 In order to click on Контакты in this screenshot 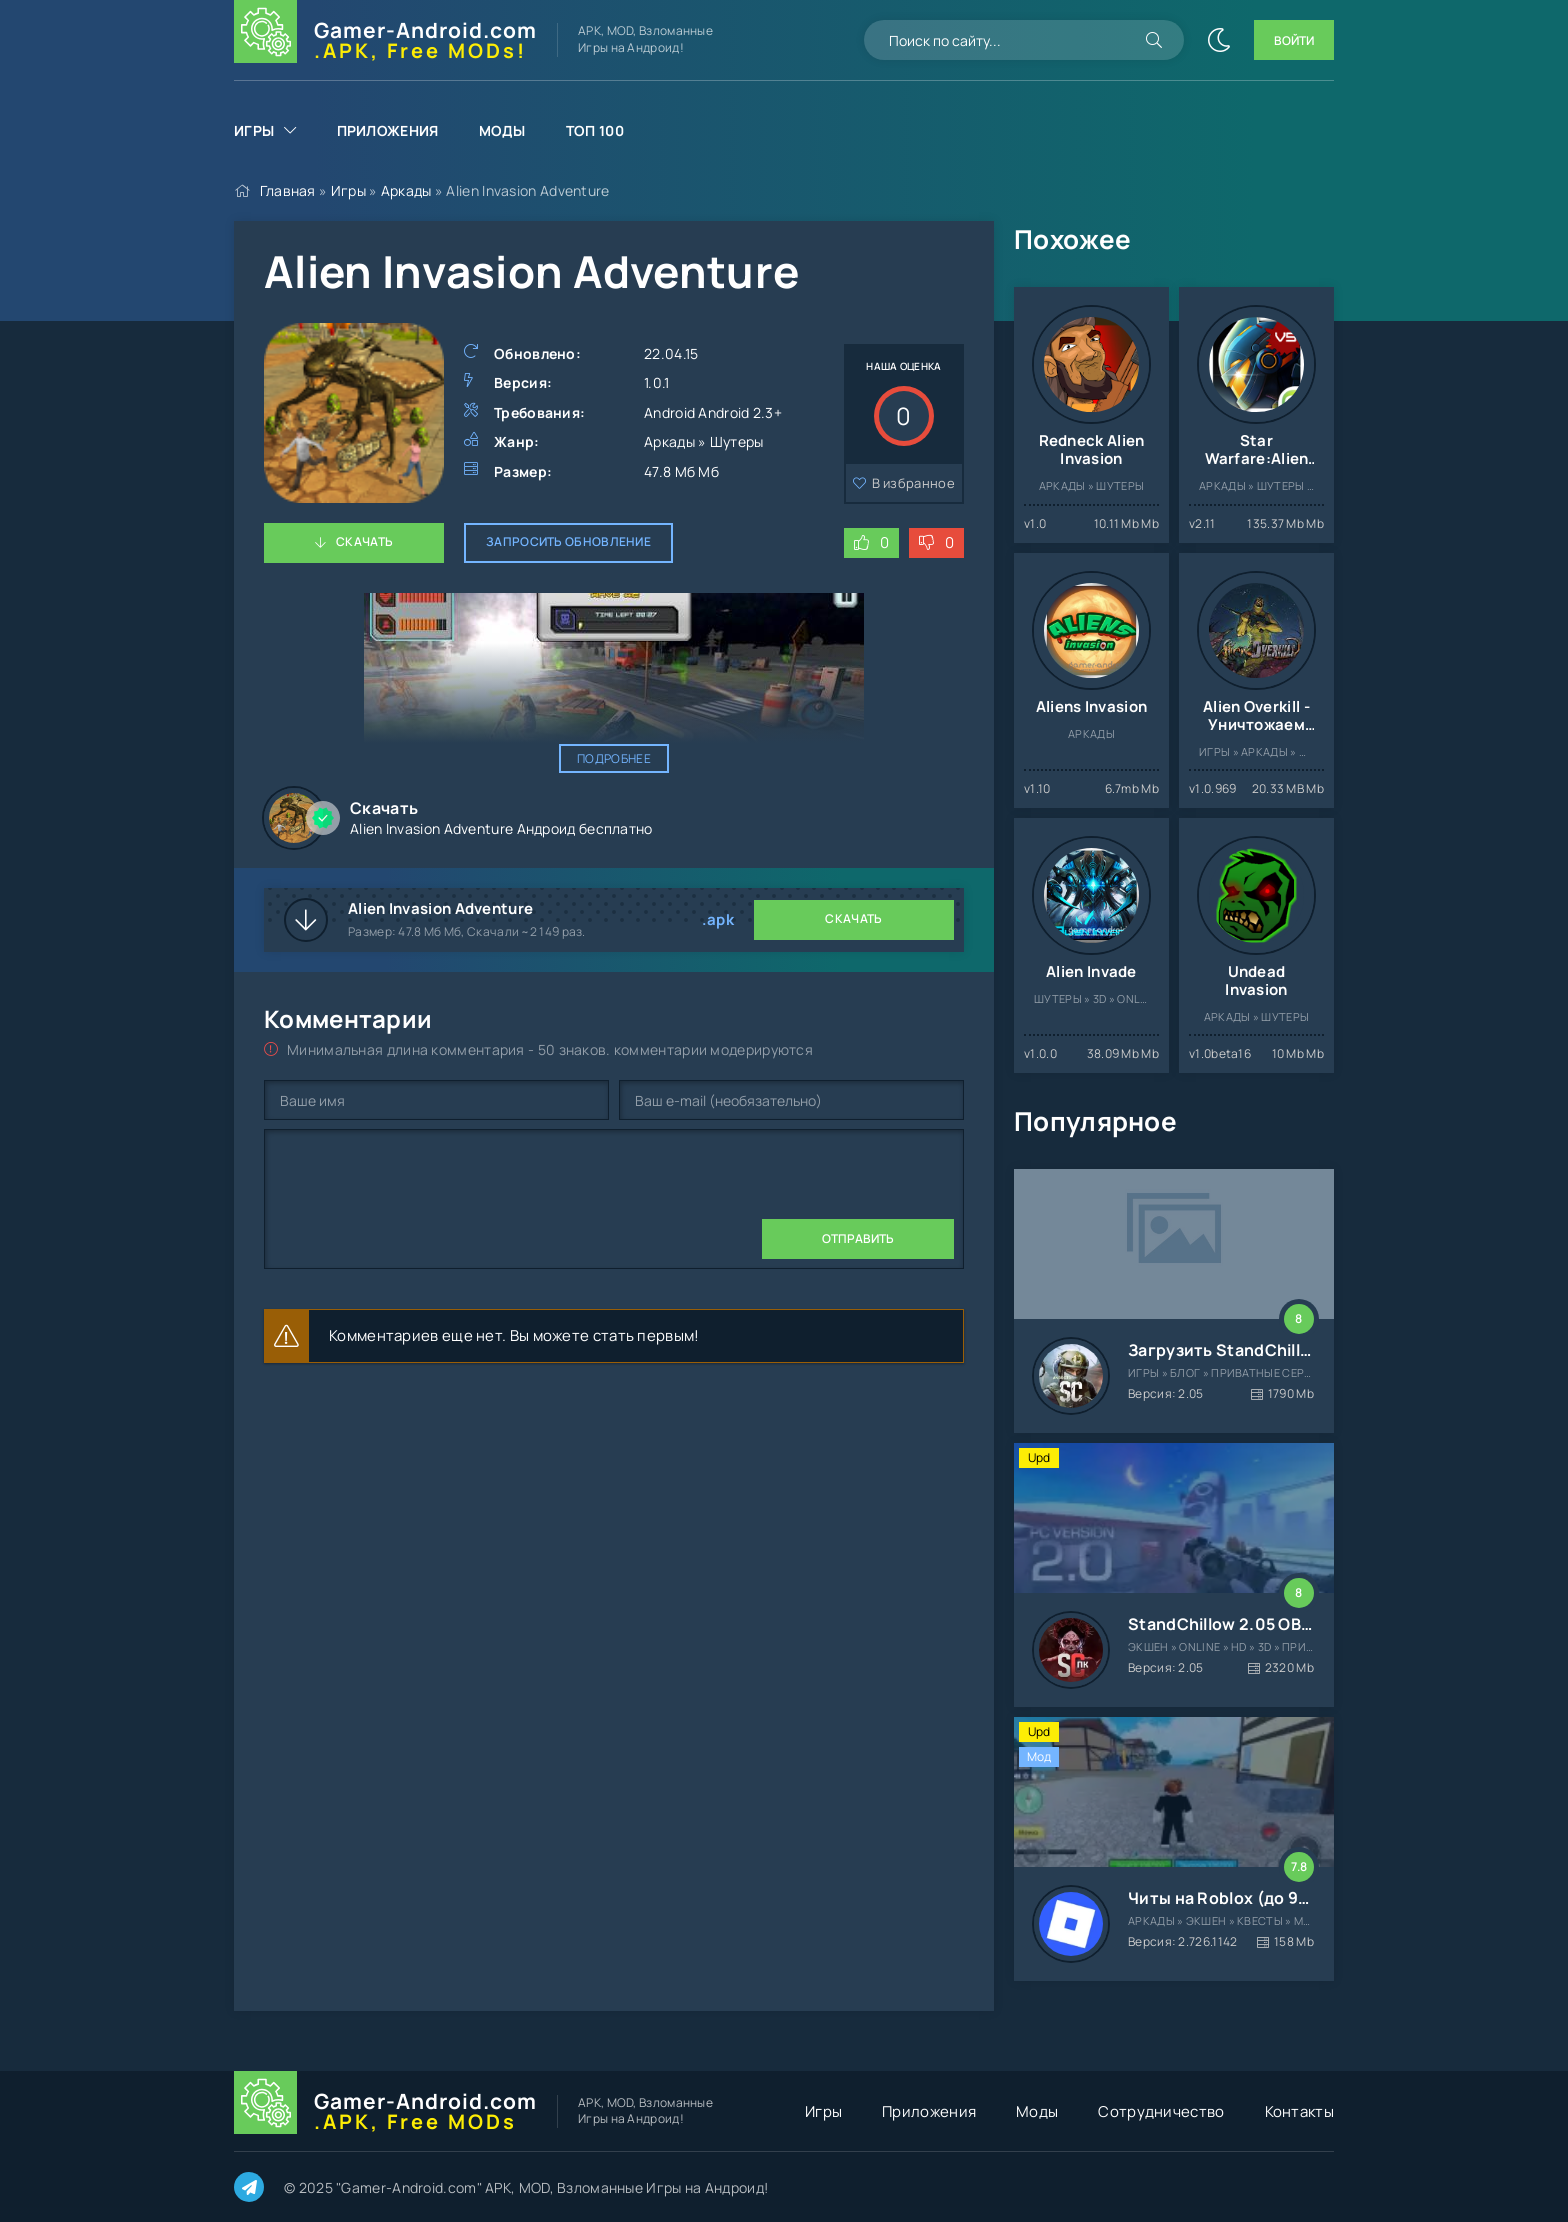, I will do `click(1299, 2111)`.